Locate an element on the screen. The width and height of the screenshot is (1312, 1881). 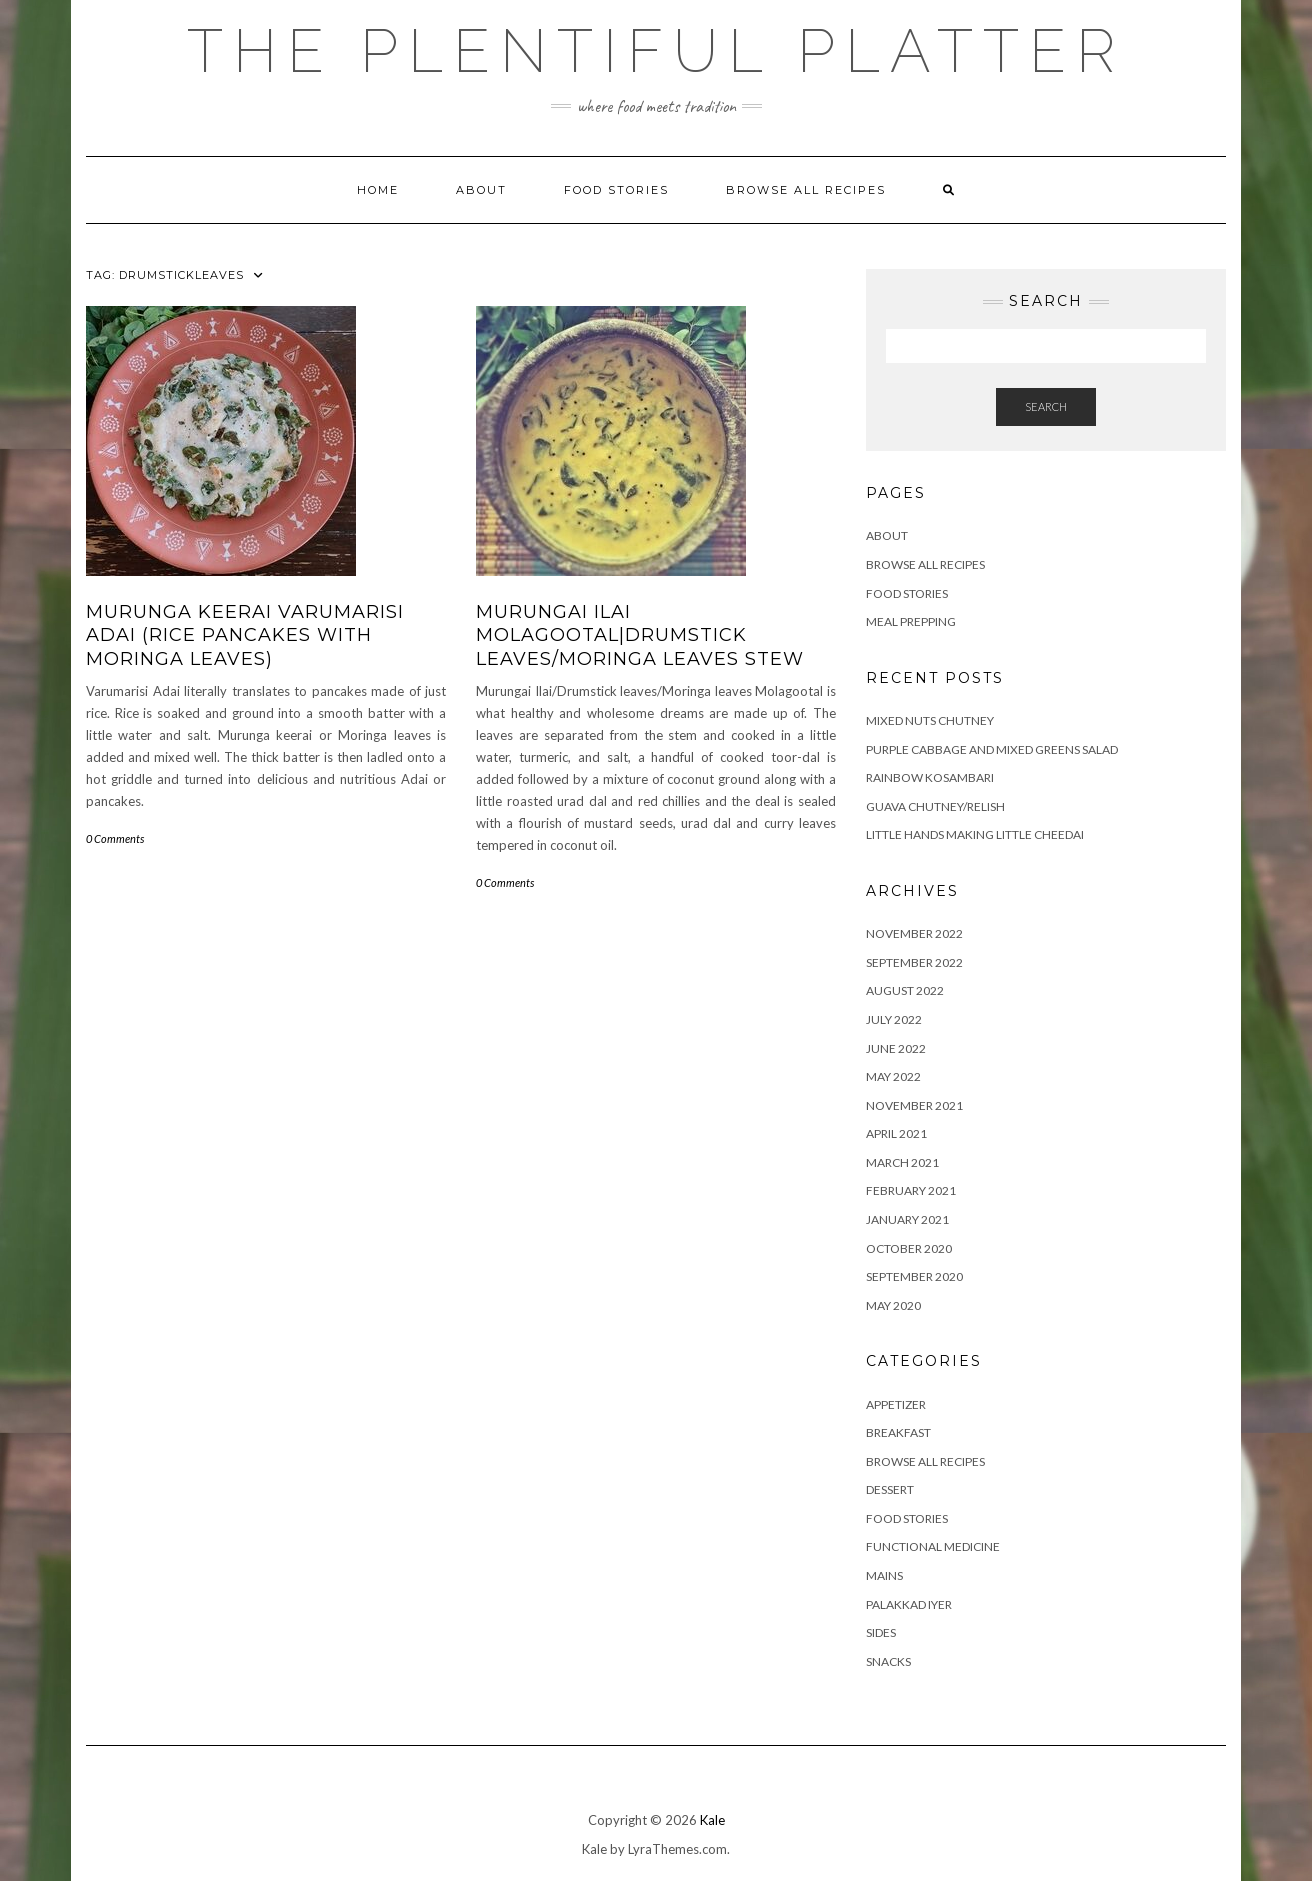
August 2022 is located at coordinates (905, 990).